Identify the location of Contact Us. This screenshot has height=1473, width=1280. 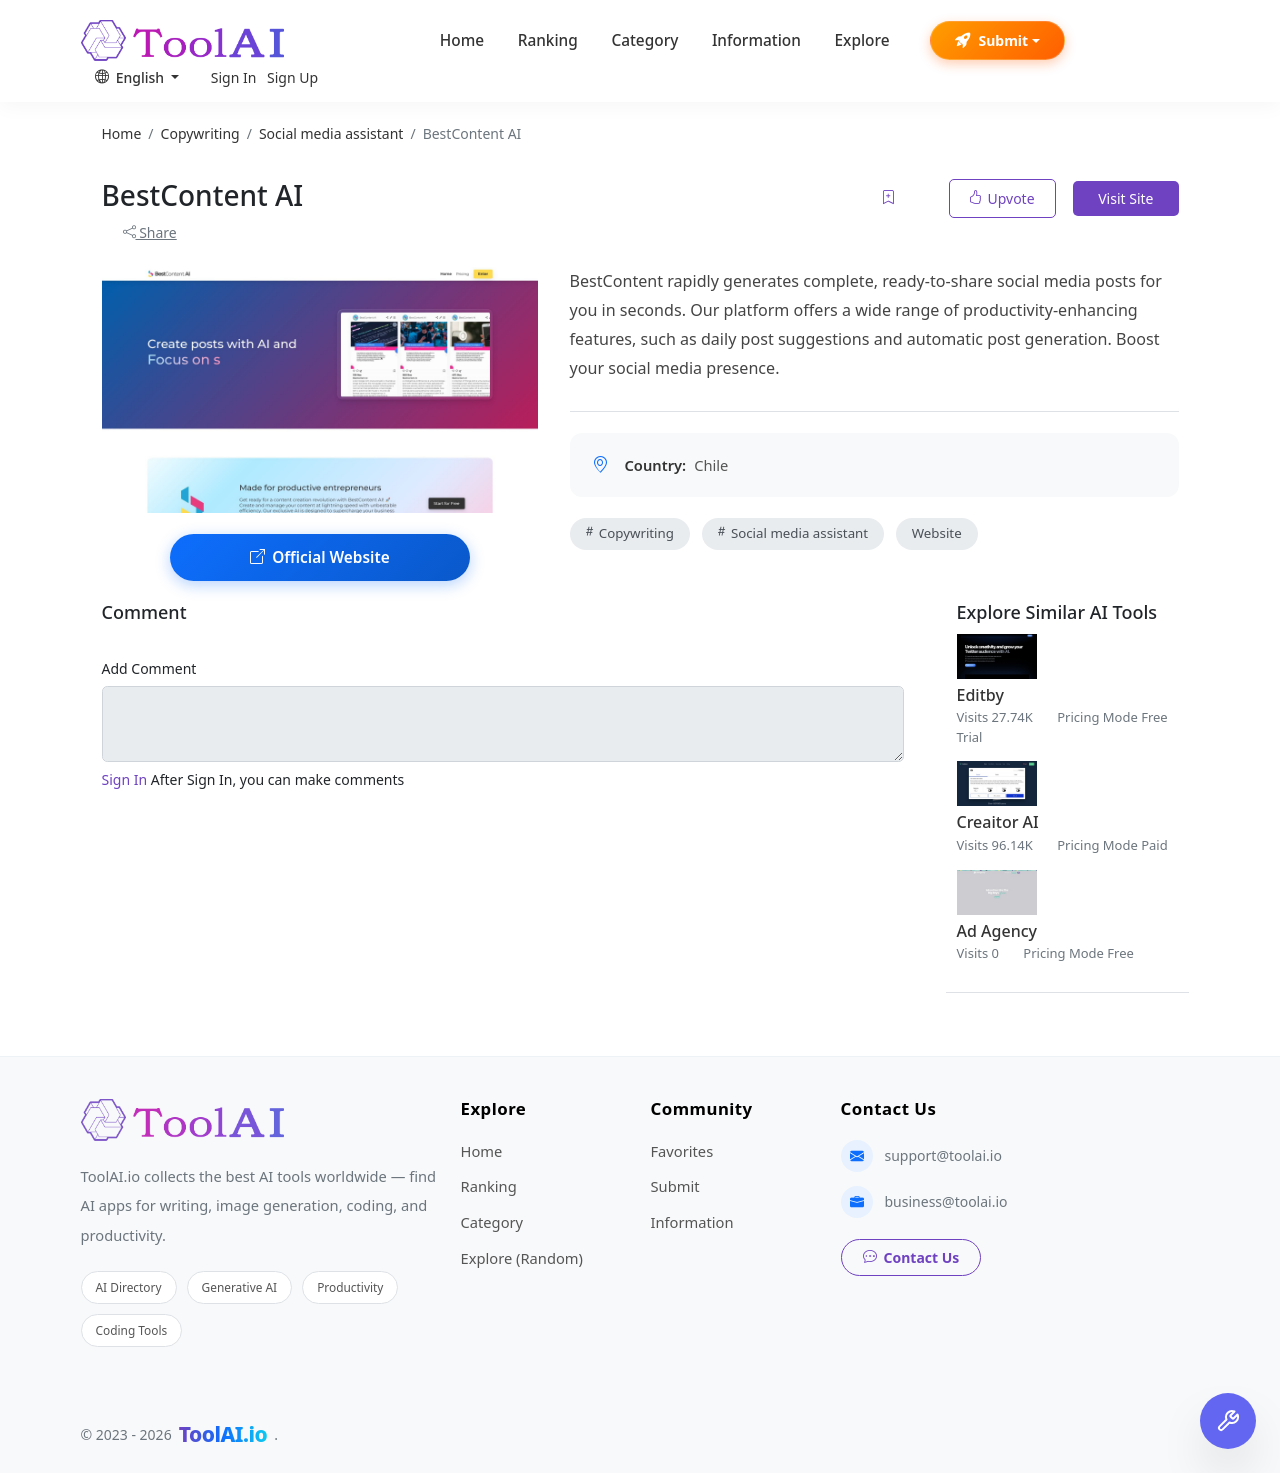
(911, 1257).